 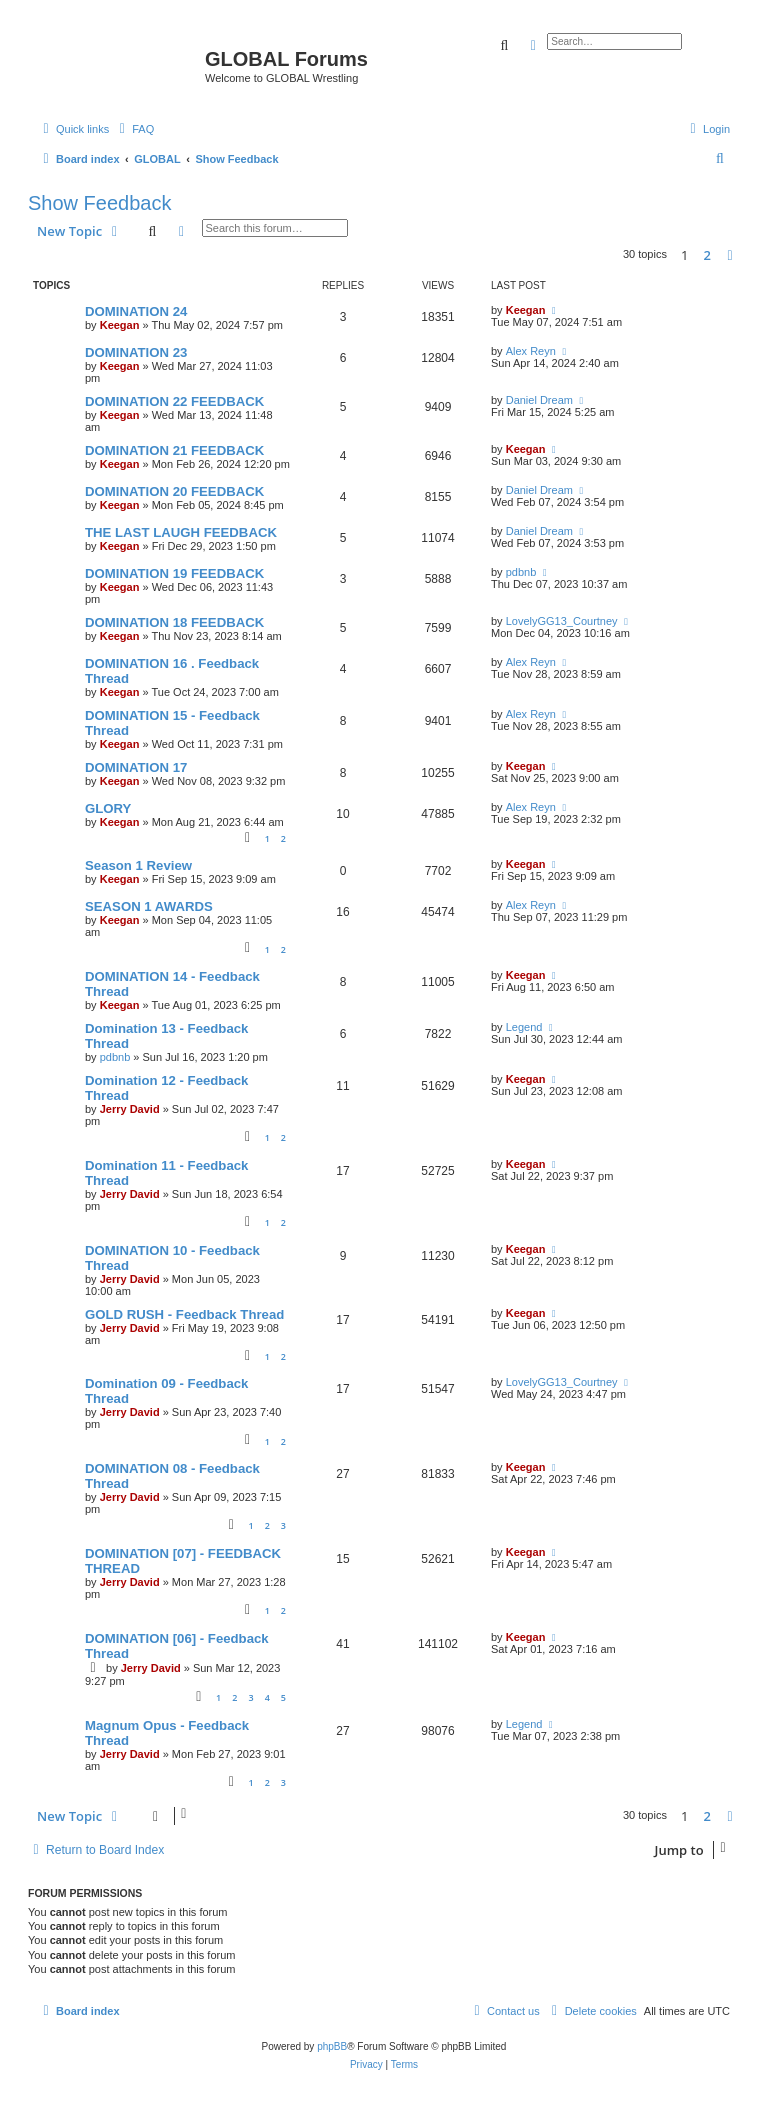 I want to click on DOMINATION 20 FEEDBACK, so click(x=174, y=491).